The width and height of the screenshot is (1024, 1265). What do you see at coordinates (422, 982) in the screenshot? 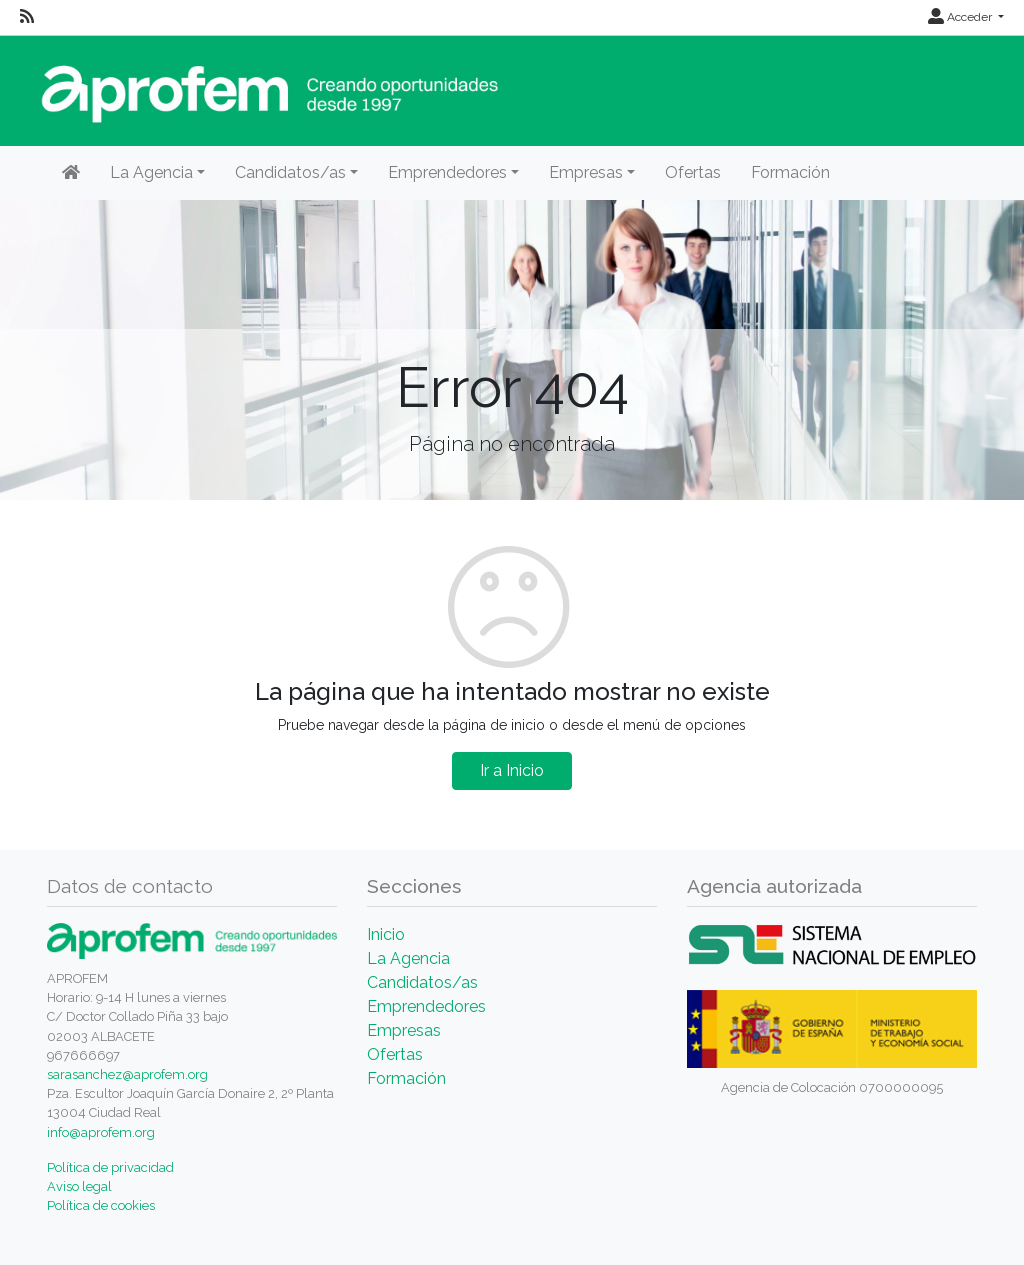
I see `Candidatos/as` at bounding box center [422, 982].